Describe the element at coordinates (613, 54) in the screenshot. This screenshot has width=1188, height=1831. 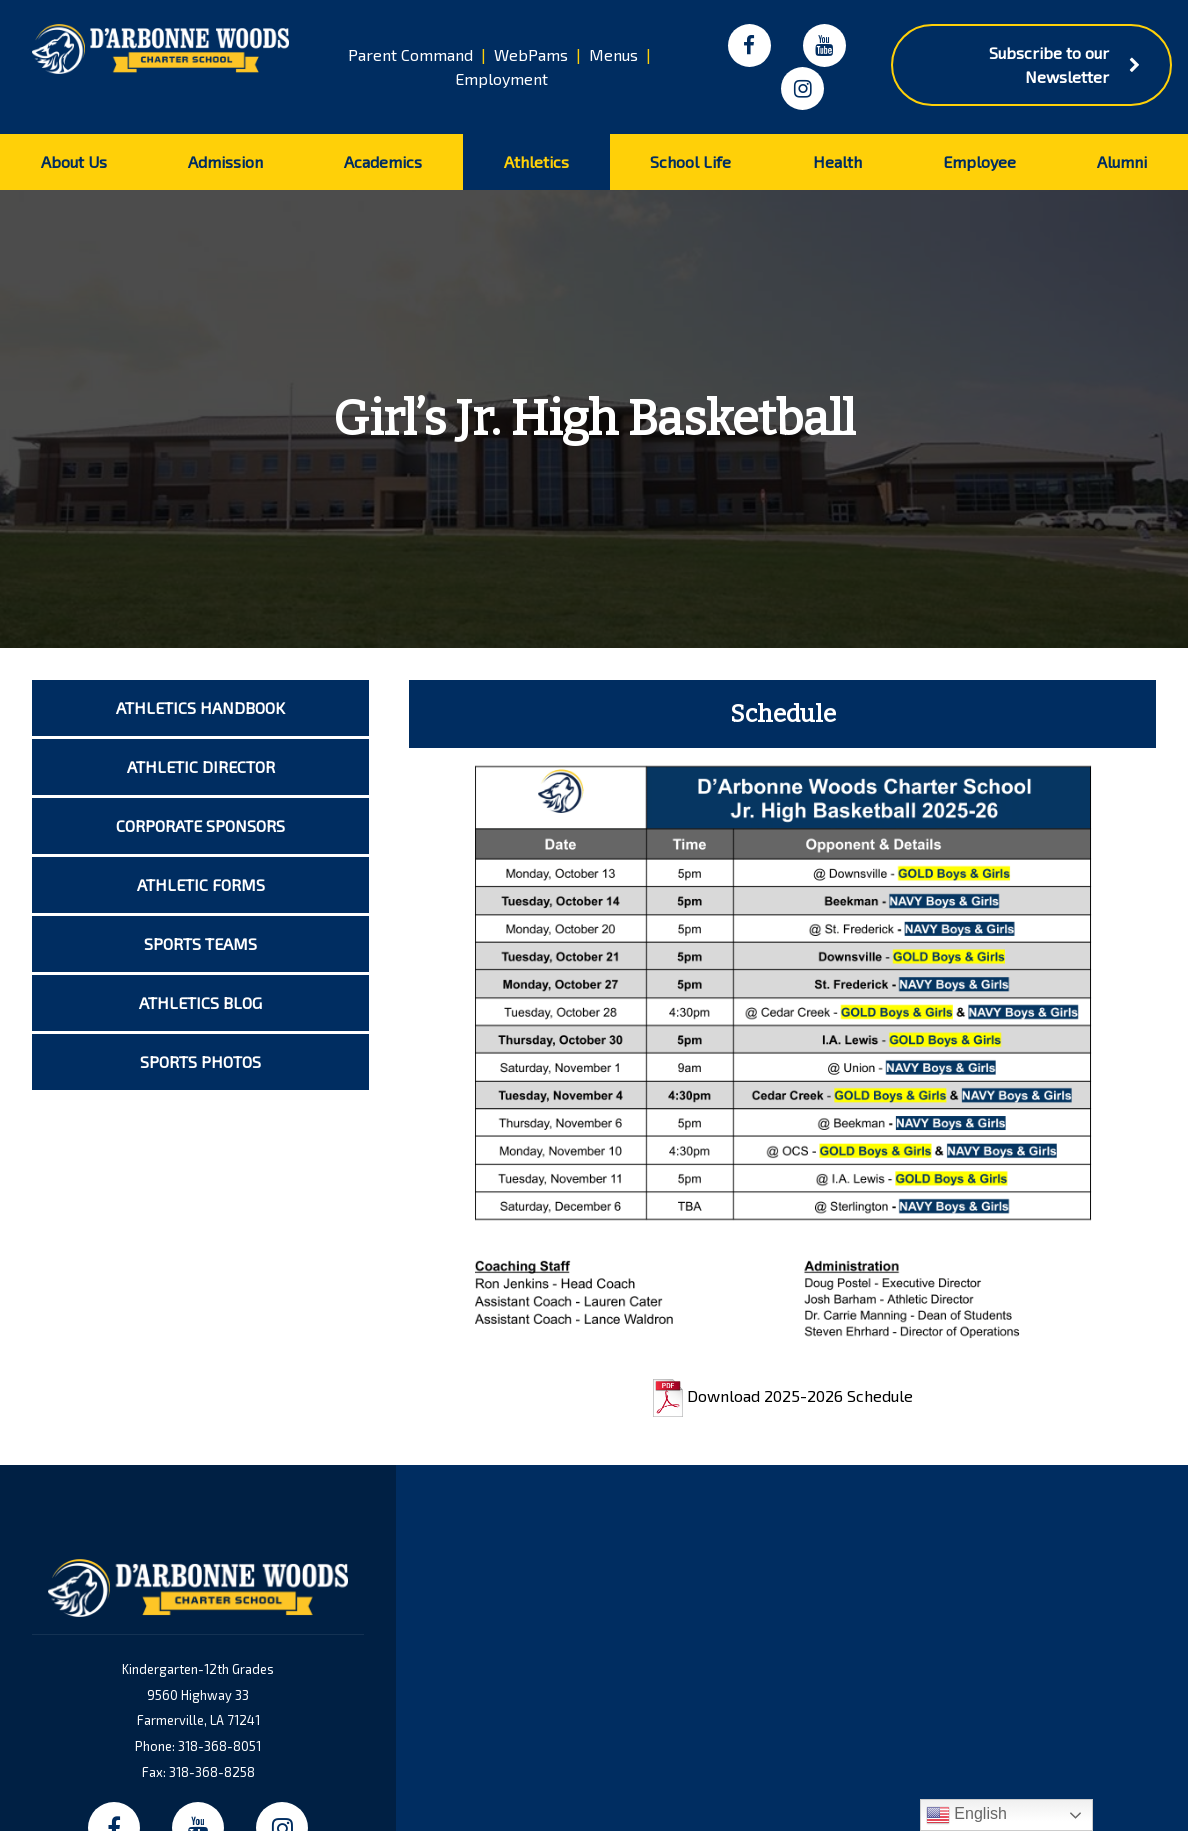
I see `Menus` at that location.